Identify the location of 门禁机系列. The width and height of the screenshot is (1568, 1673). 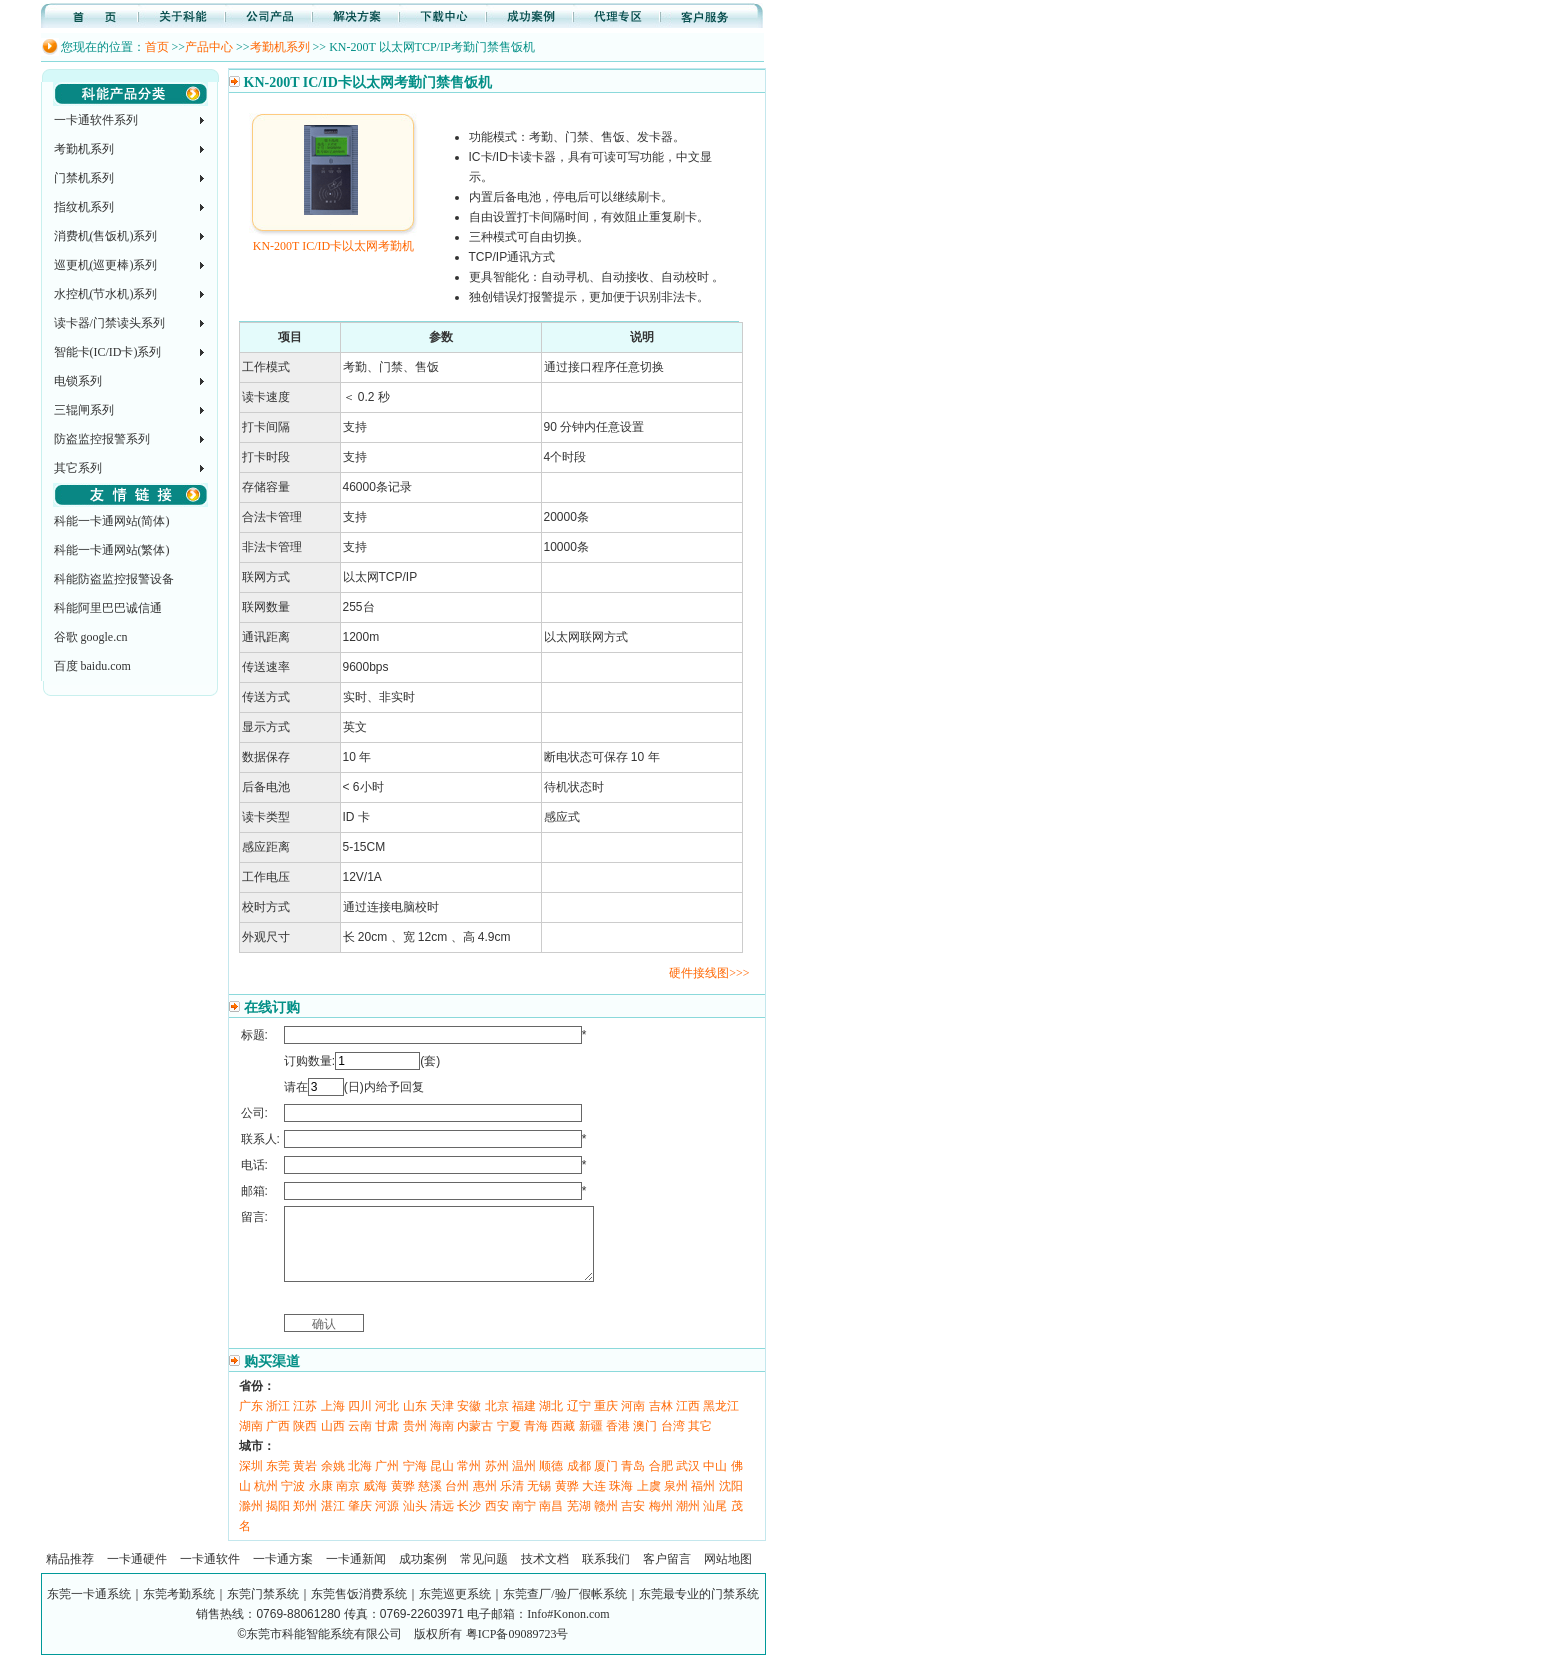
(84, 178).